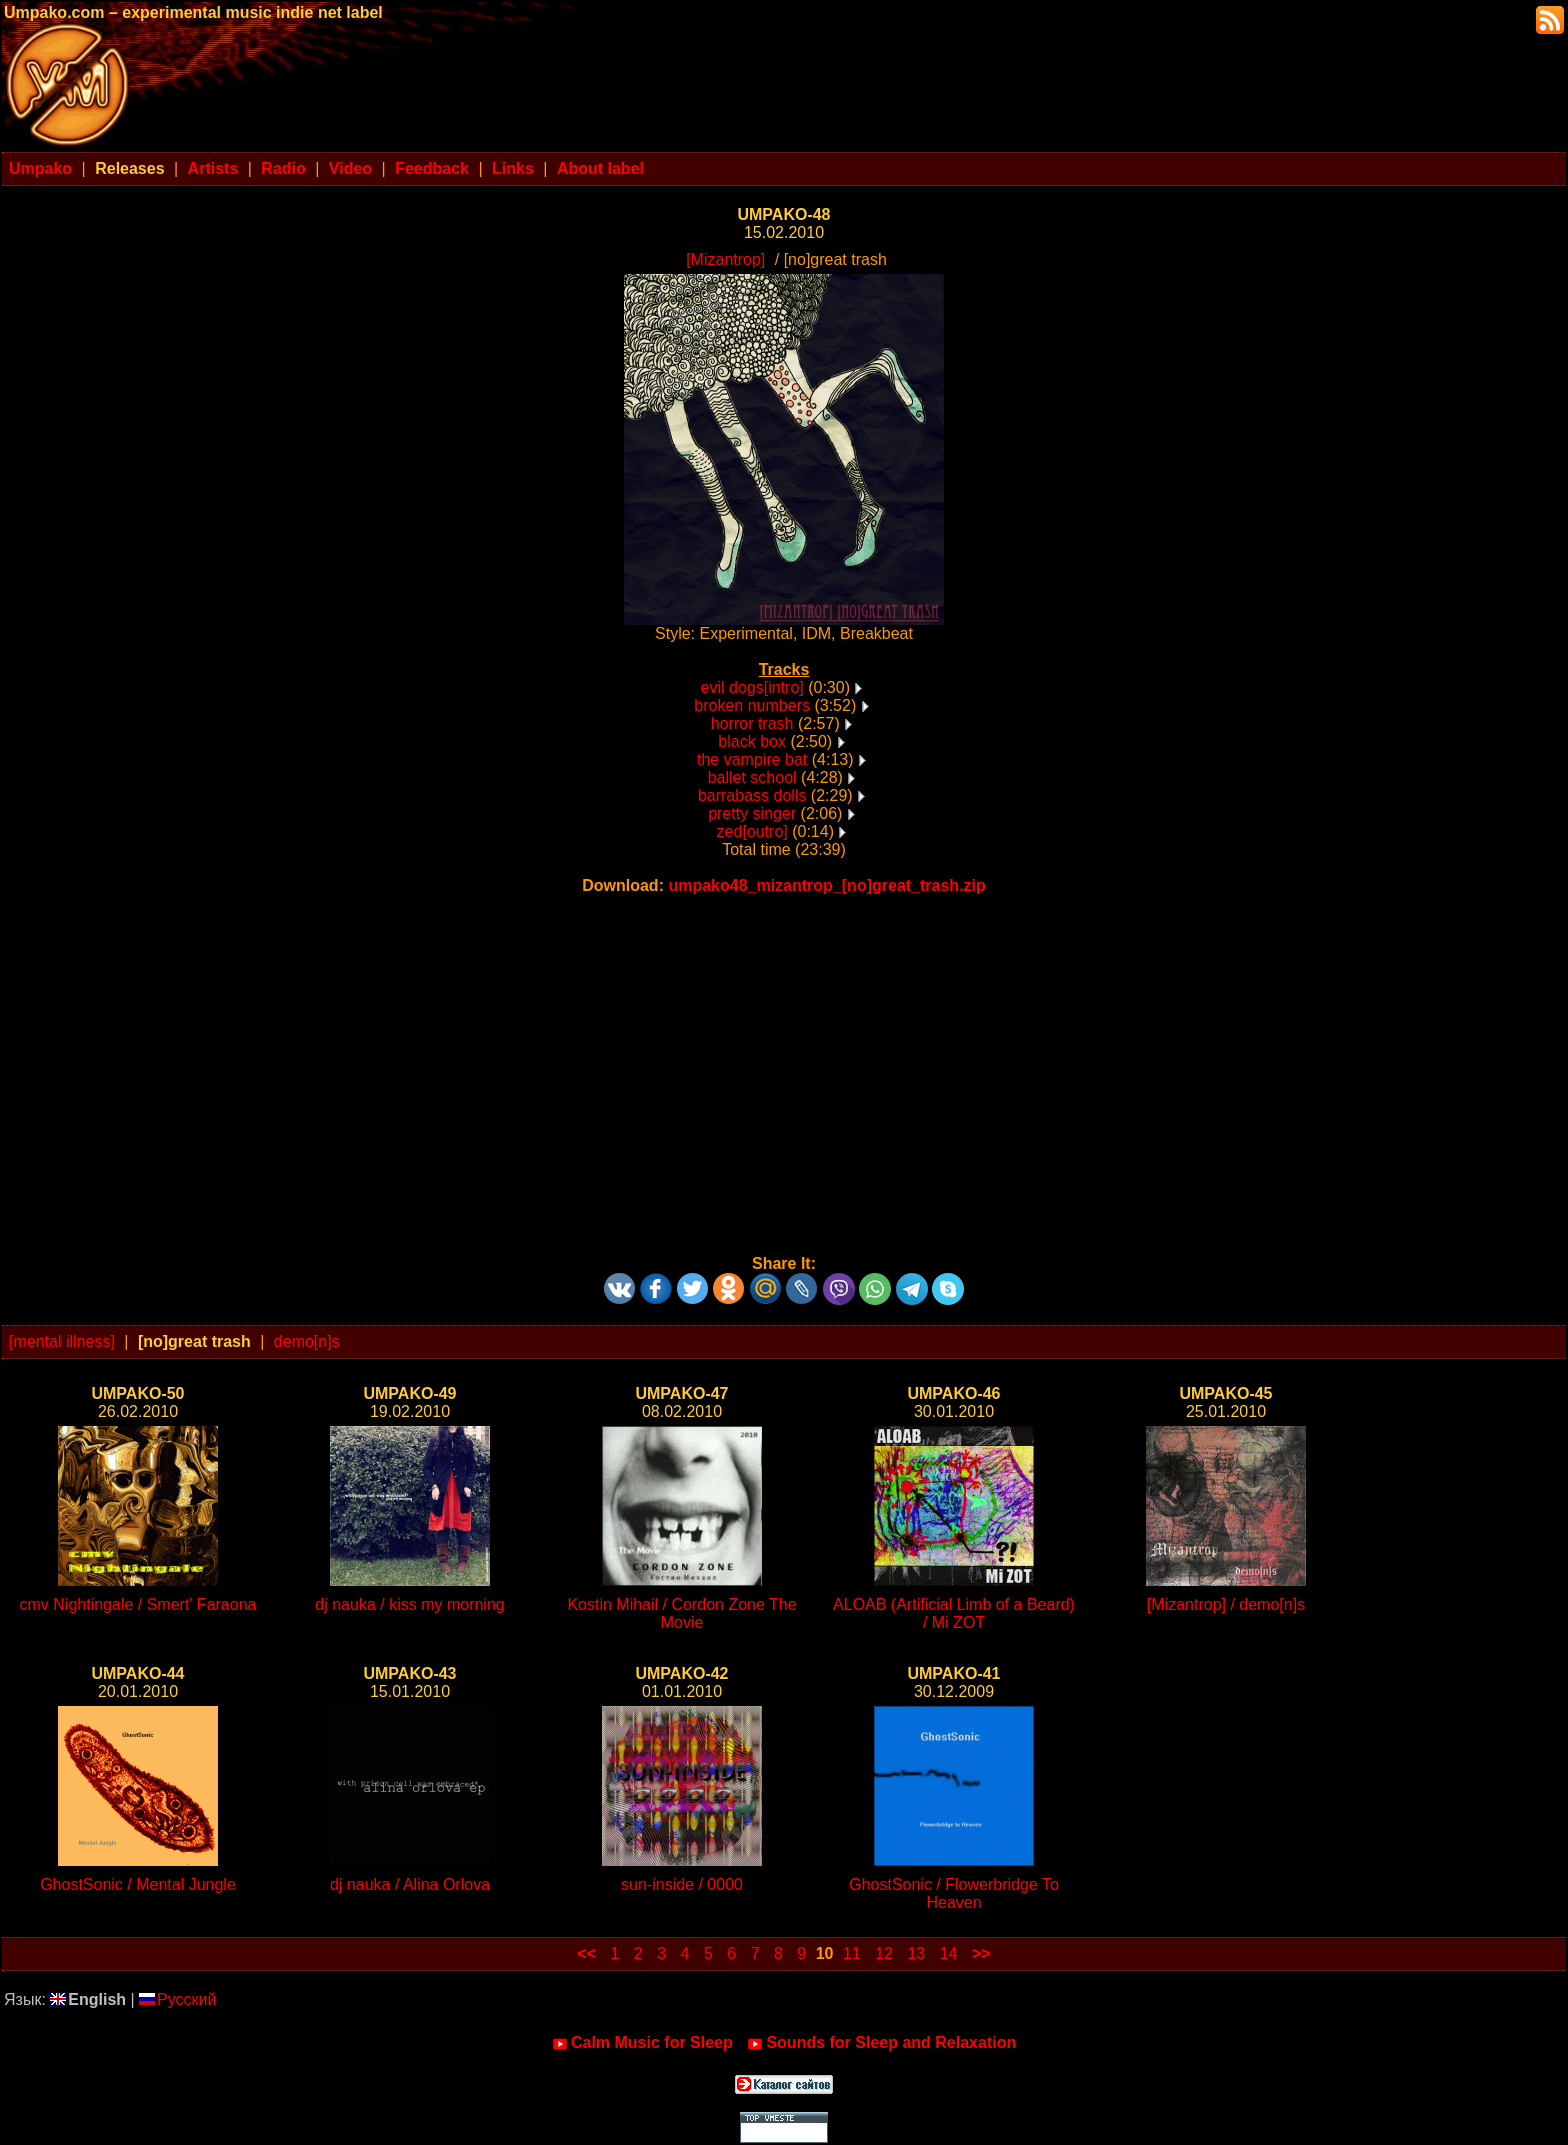 This screenshot has width=1568, height=2145. I want to click on GhostSonic / Flowerbridge To Heaven, so click(954, 1893).